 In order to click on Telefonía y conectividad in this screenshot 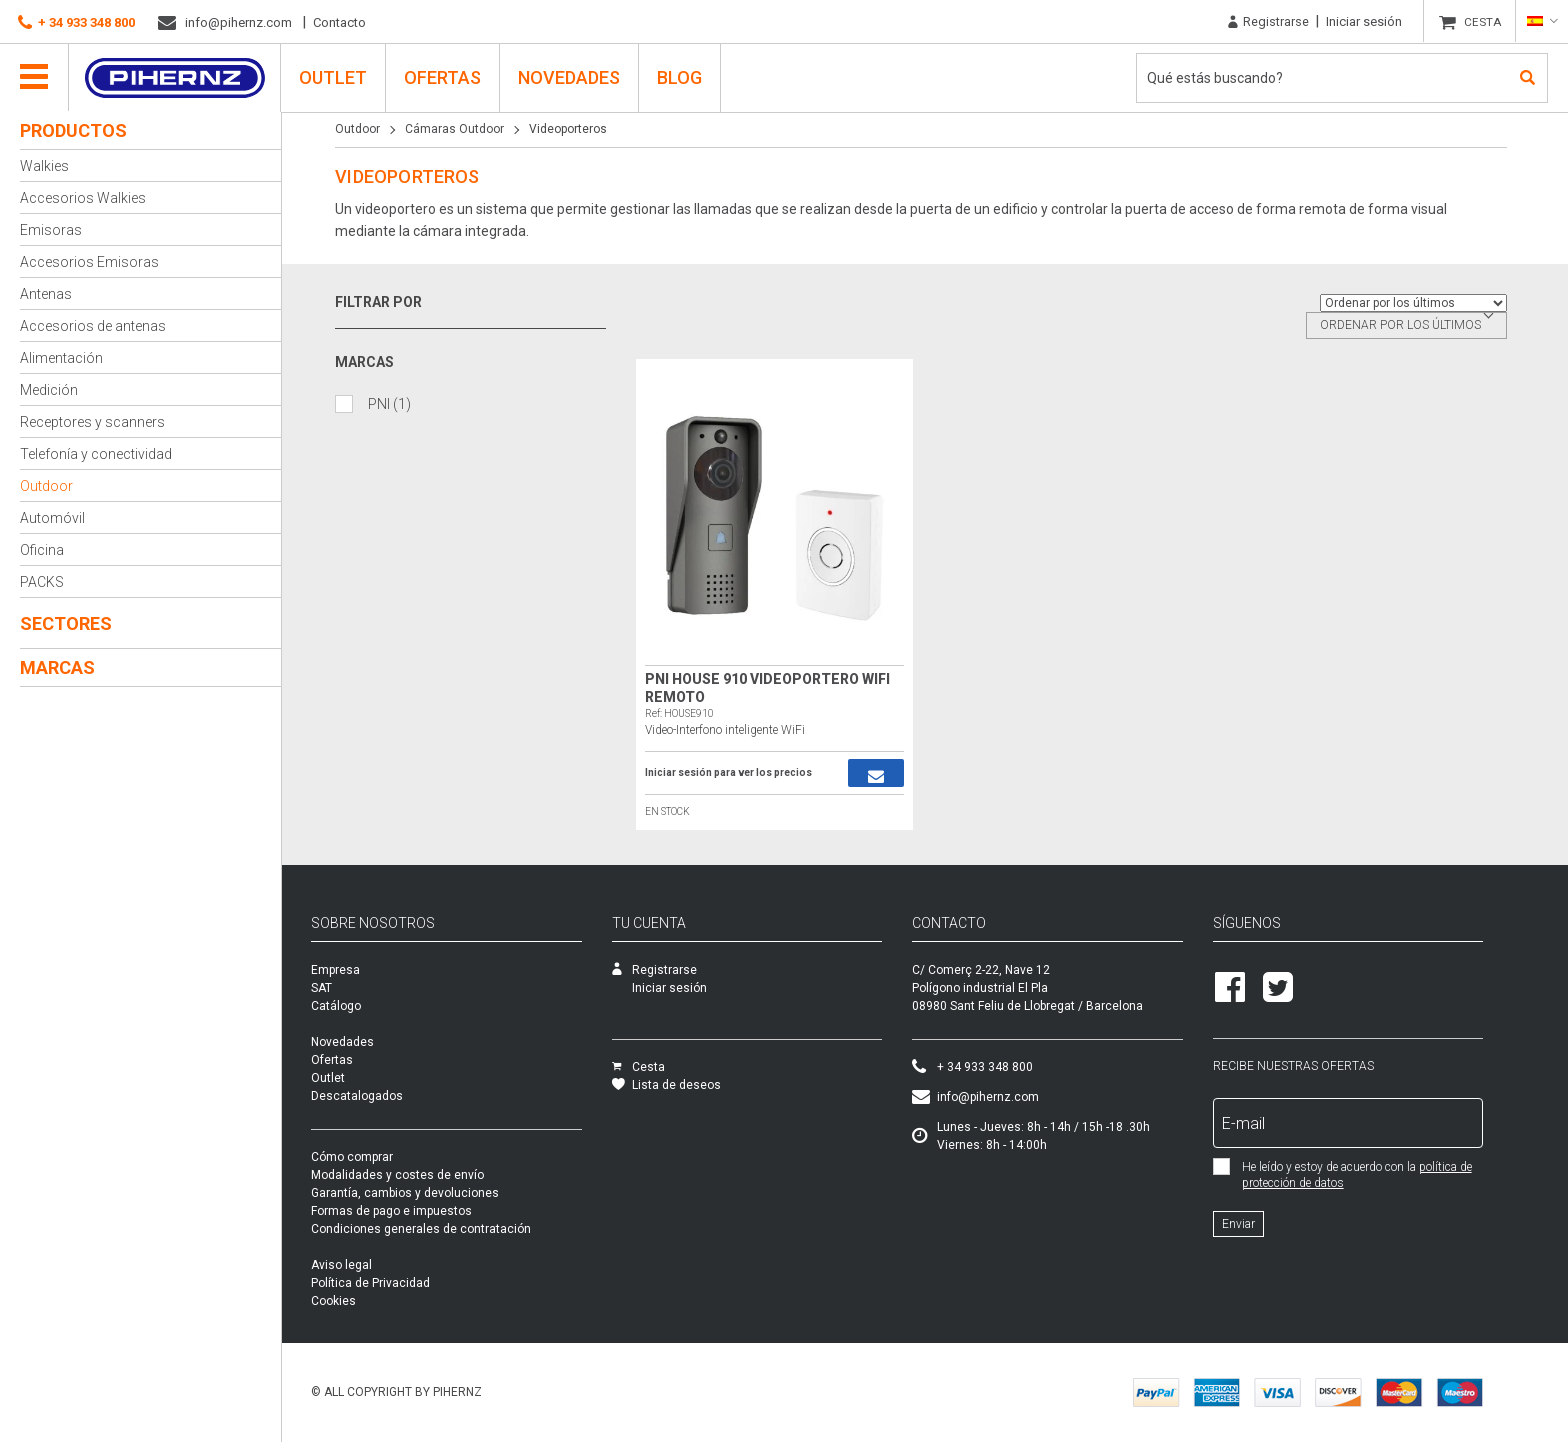, I will do `click(96, 454)`.